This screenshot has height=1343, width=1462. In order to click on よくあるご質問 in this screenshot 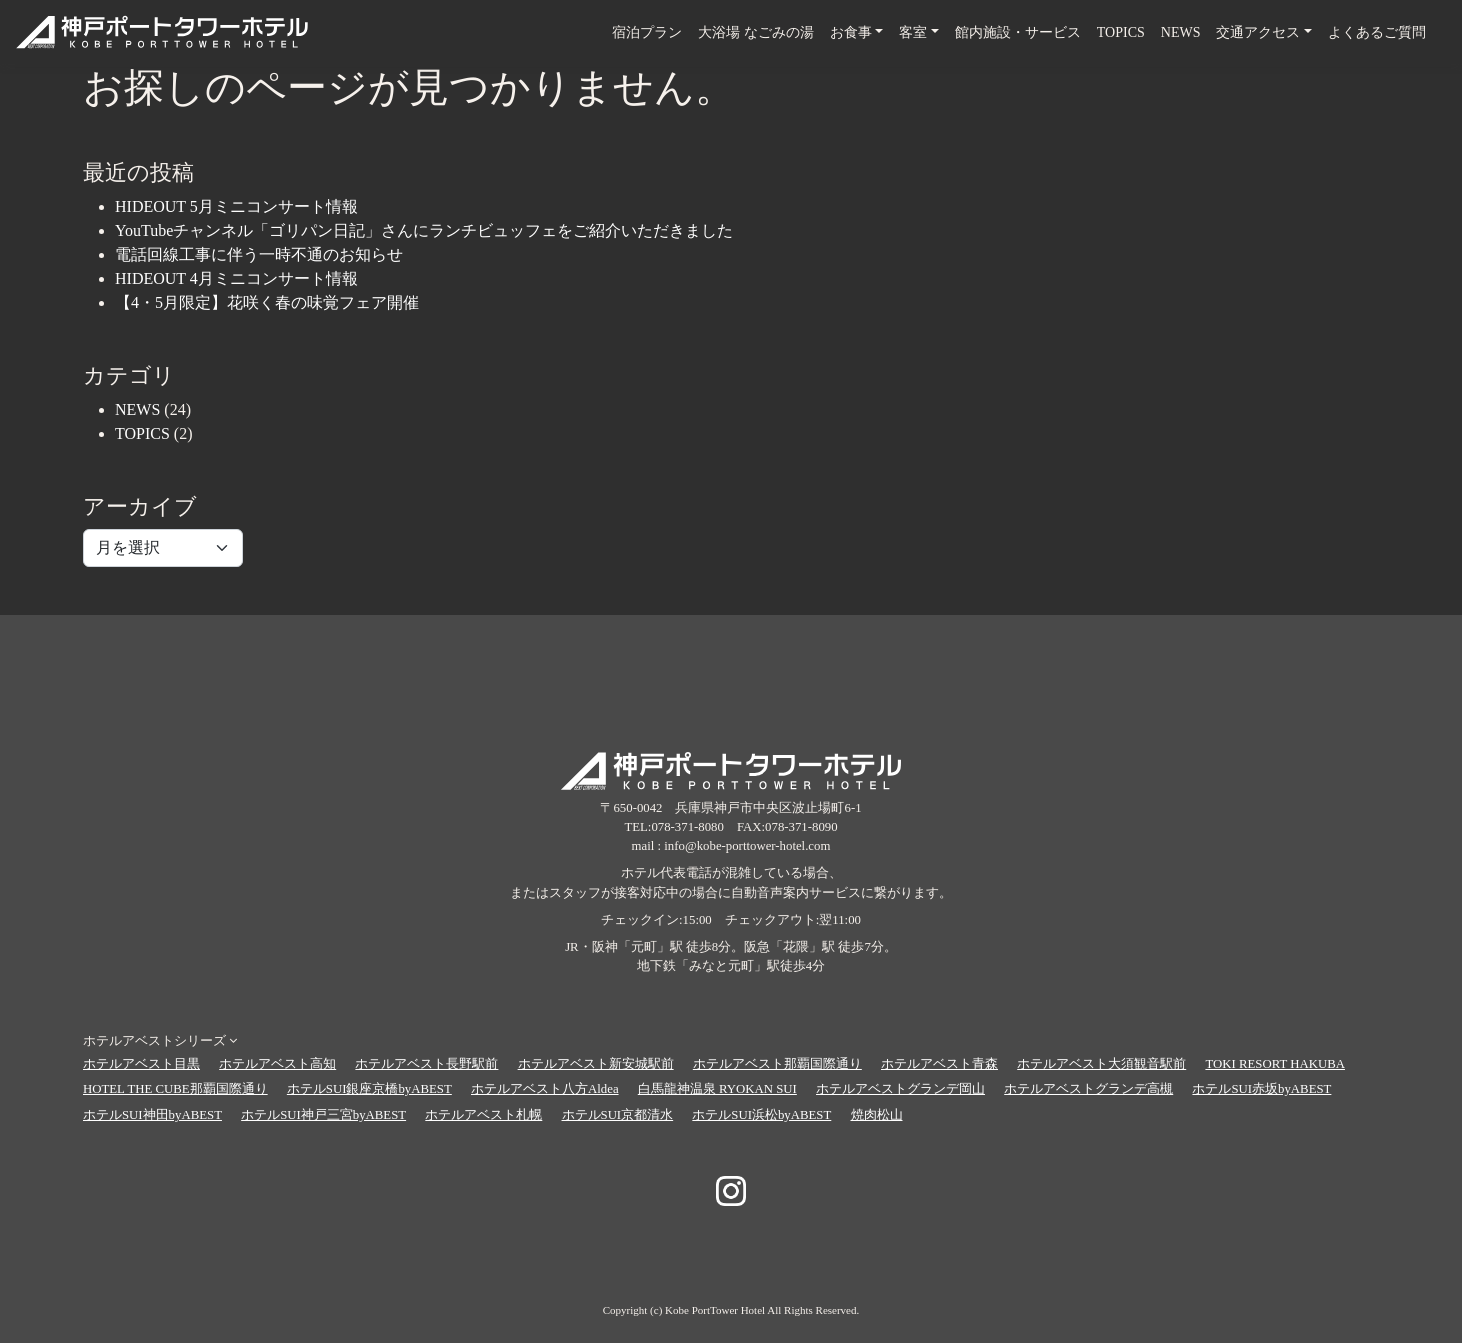, I will do `click(1377, 32)`.